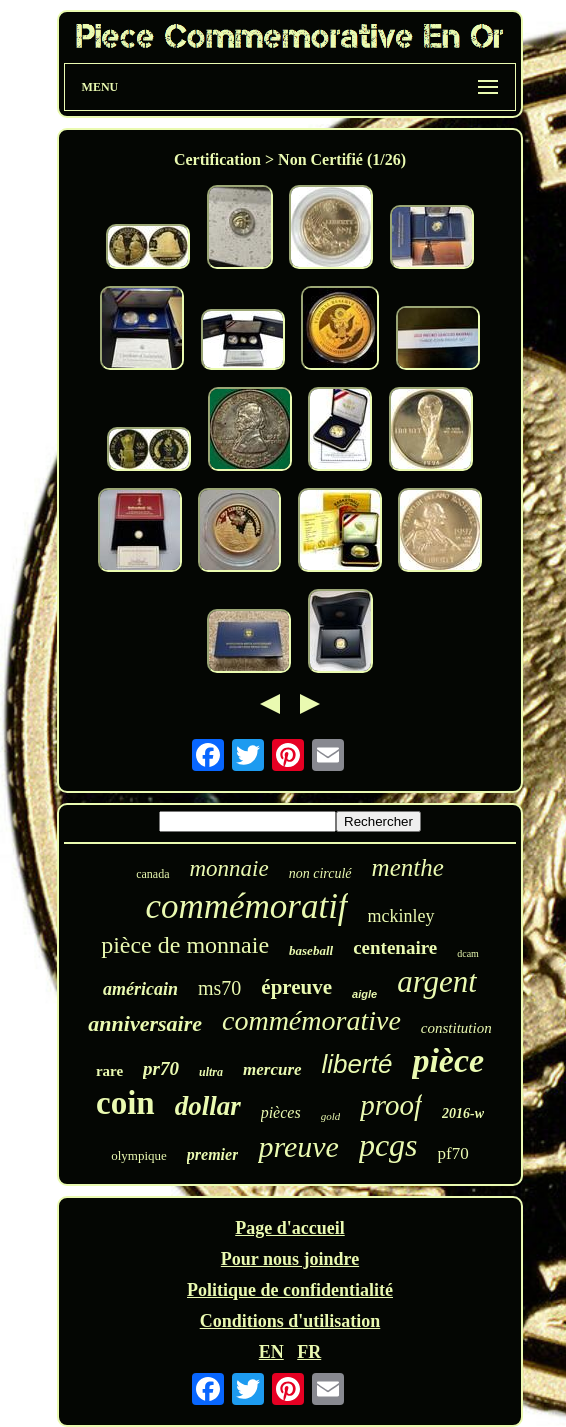 Image resolution: width=566 pixels, height=1427 pixels. I want to click on premier, so click(213, 1154).